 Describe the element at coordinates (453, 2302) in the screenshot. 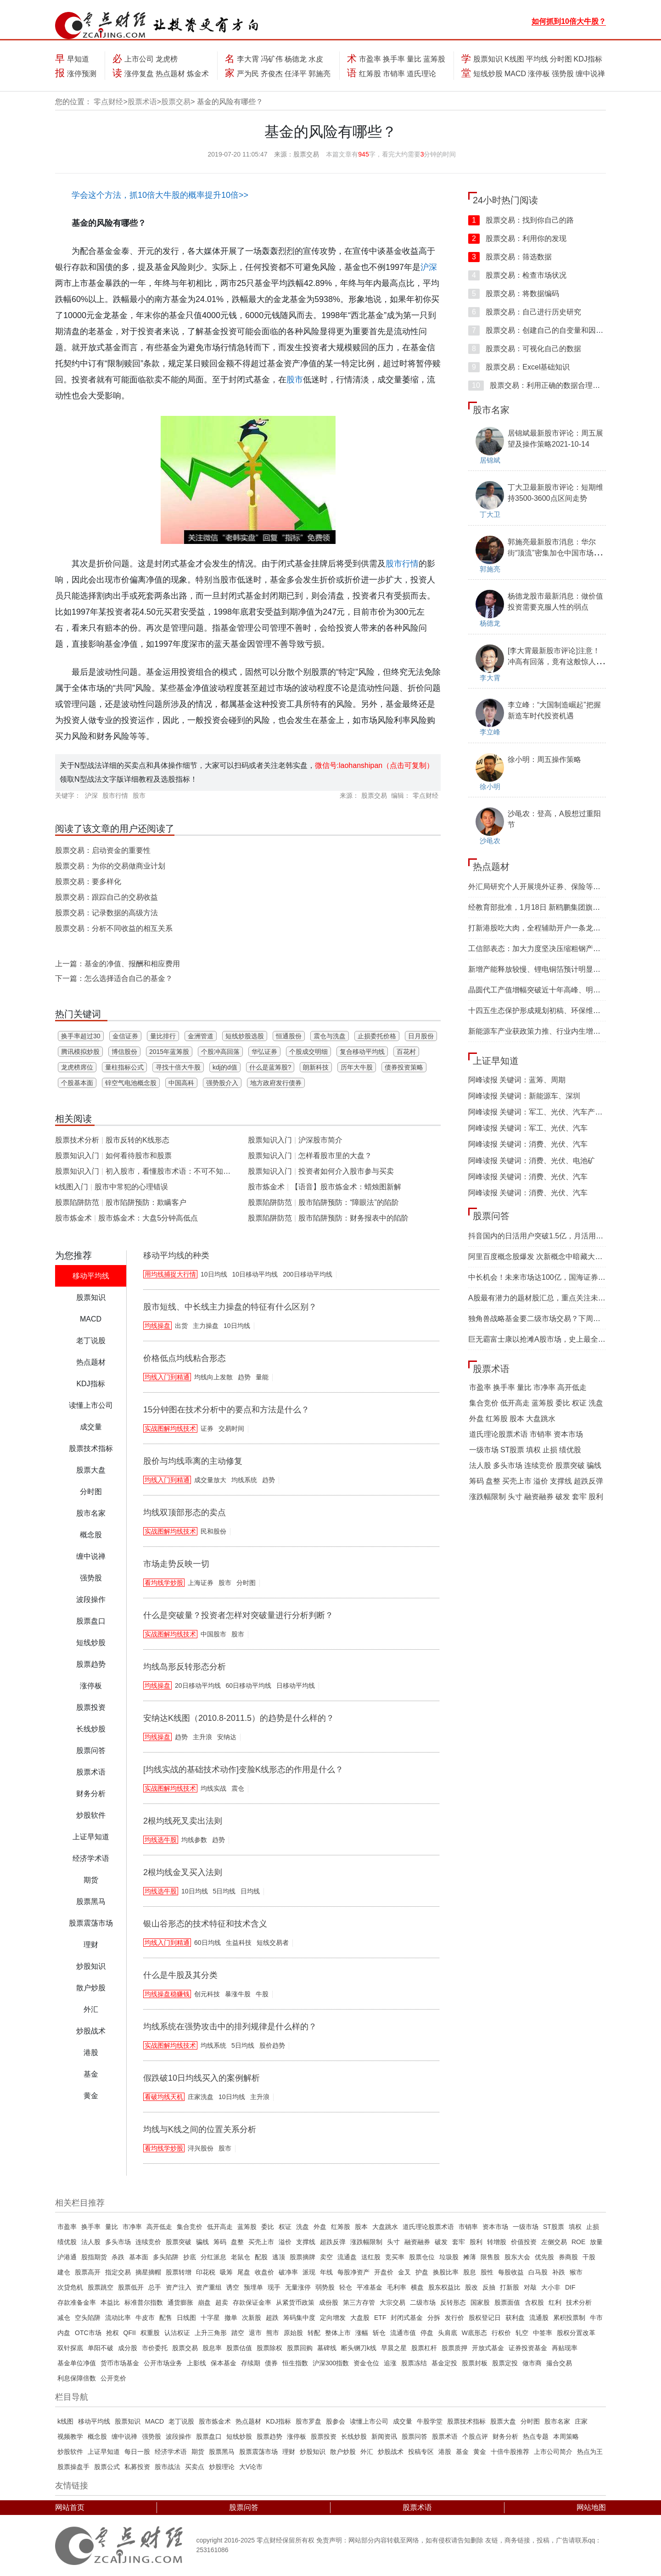

I see `反转形态` at that location.